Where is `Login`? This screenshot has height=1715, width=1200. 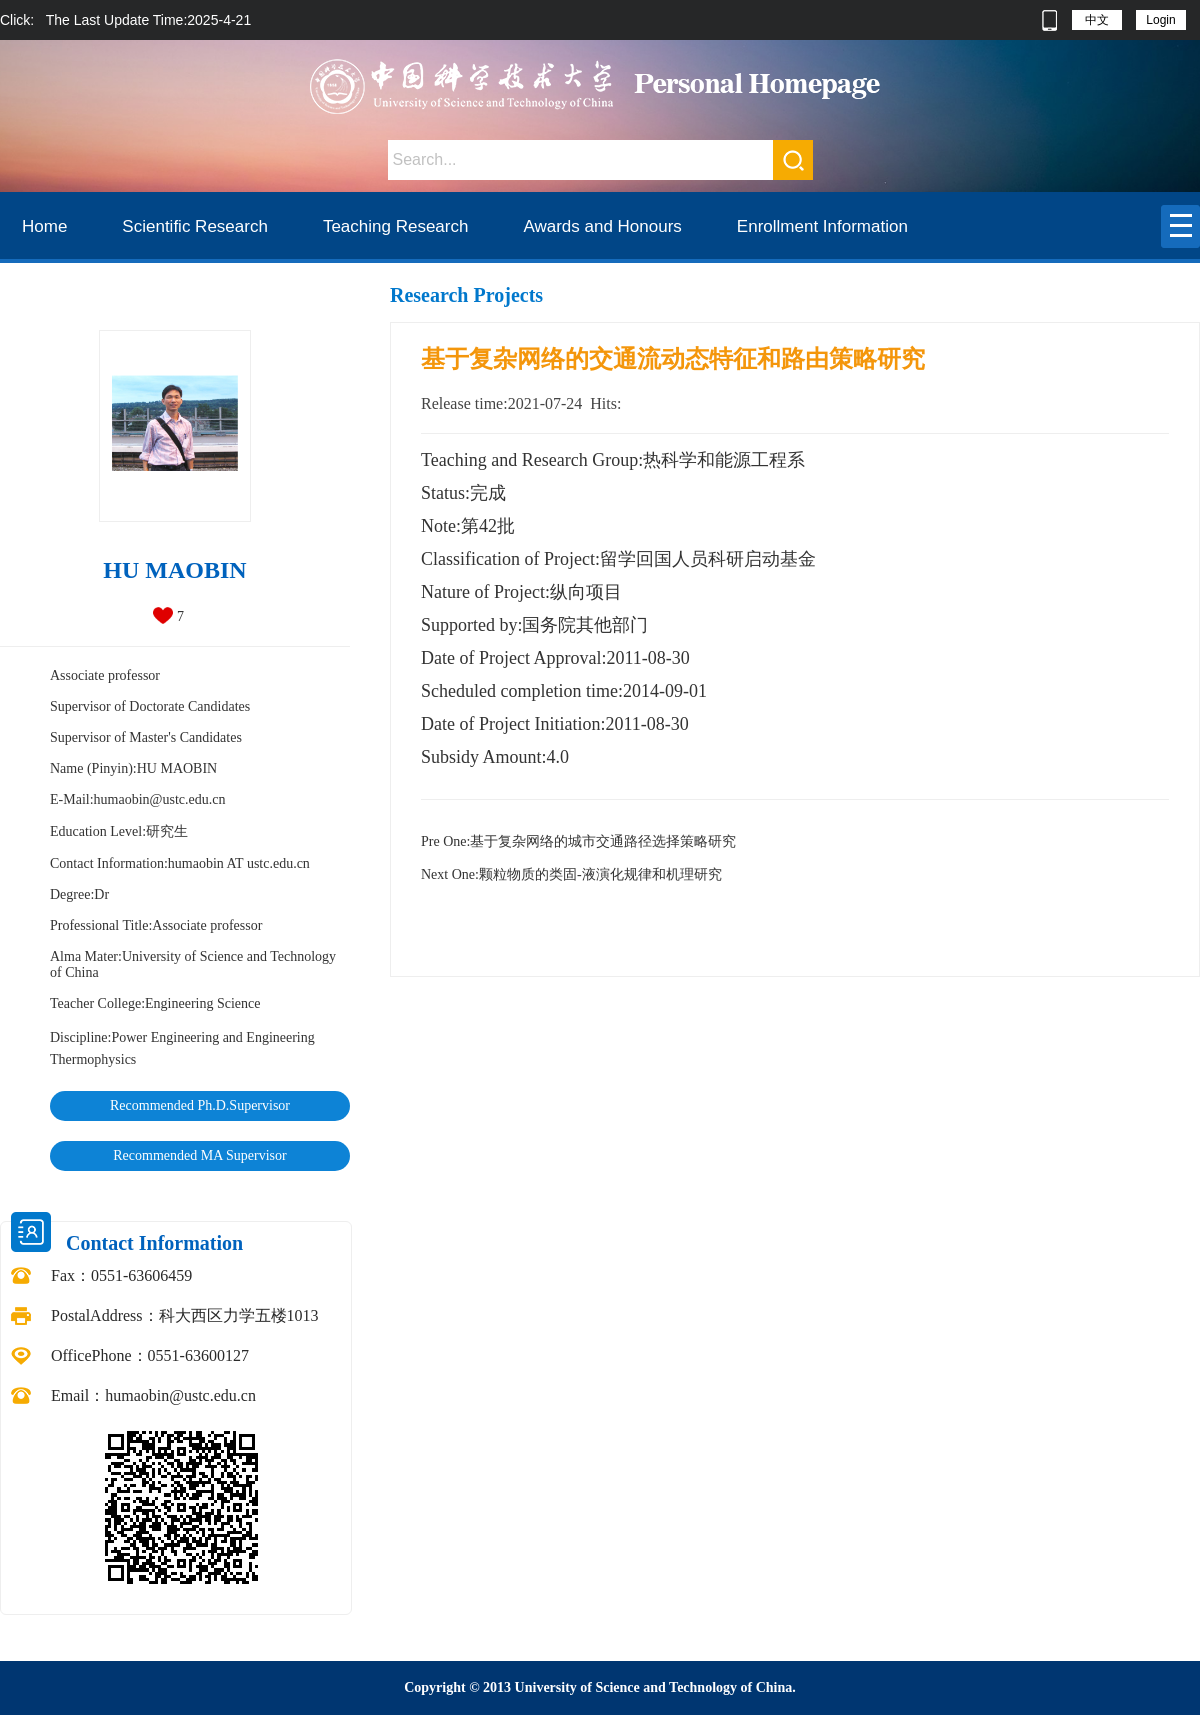
Login is located at coordinates (1160, 20).